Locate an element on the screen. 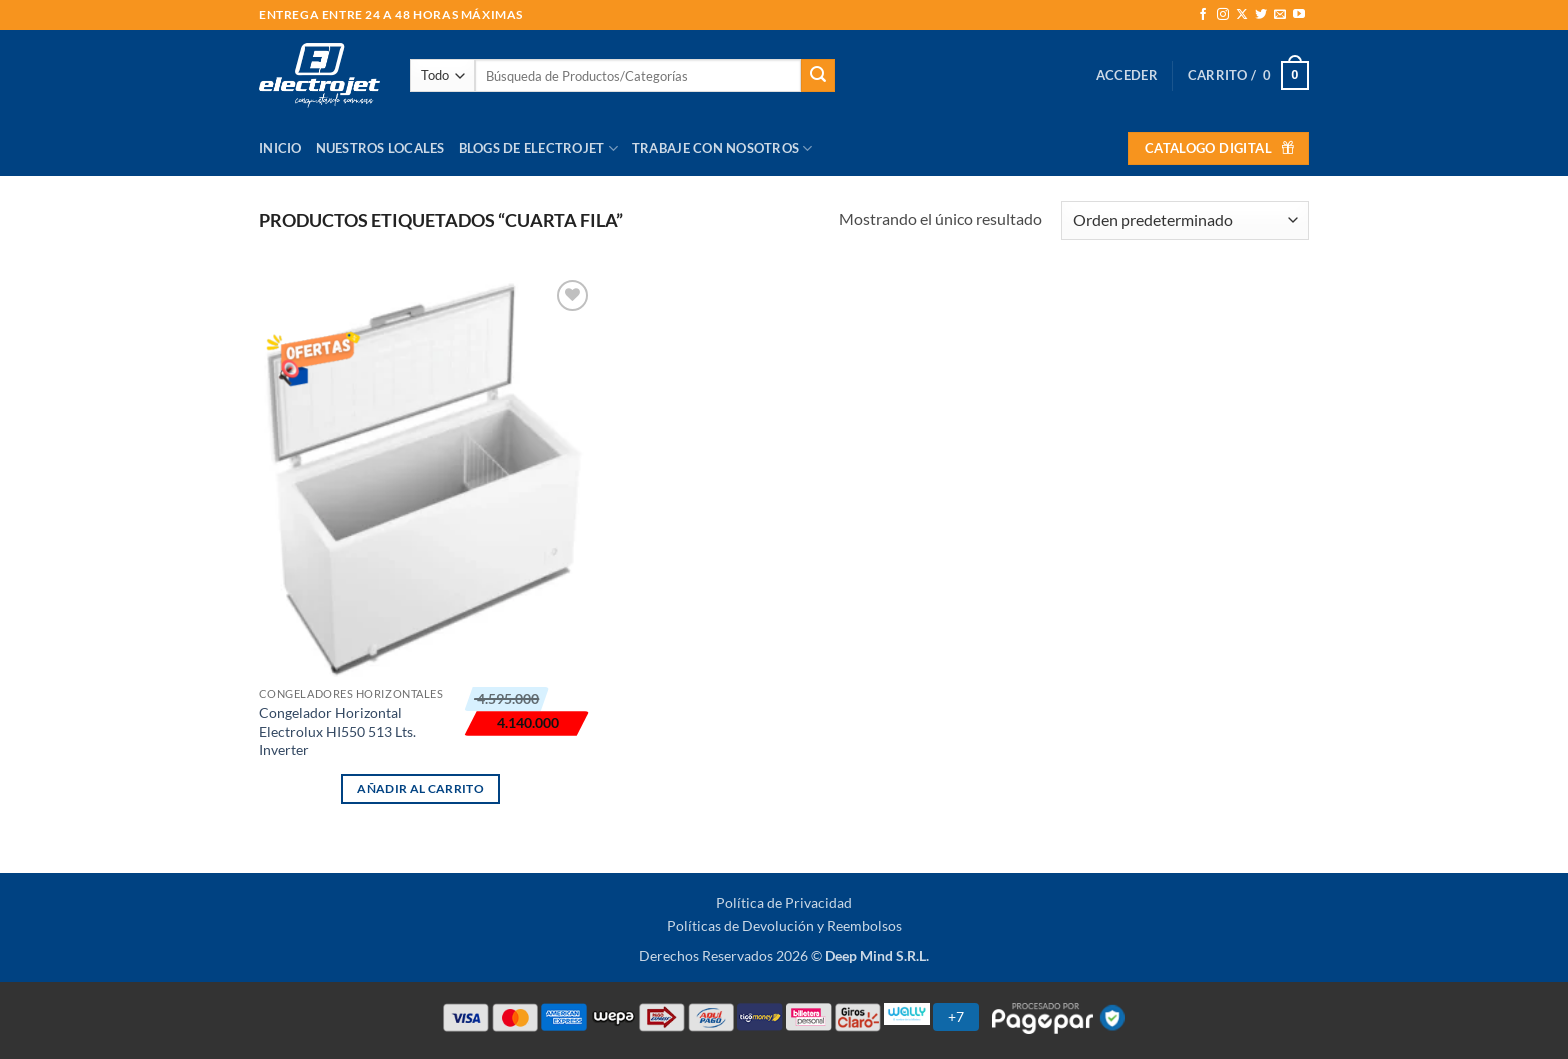  [Síguenos en Youtube] is located at coordinates (1299, 15).